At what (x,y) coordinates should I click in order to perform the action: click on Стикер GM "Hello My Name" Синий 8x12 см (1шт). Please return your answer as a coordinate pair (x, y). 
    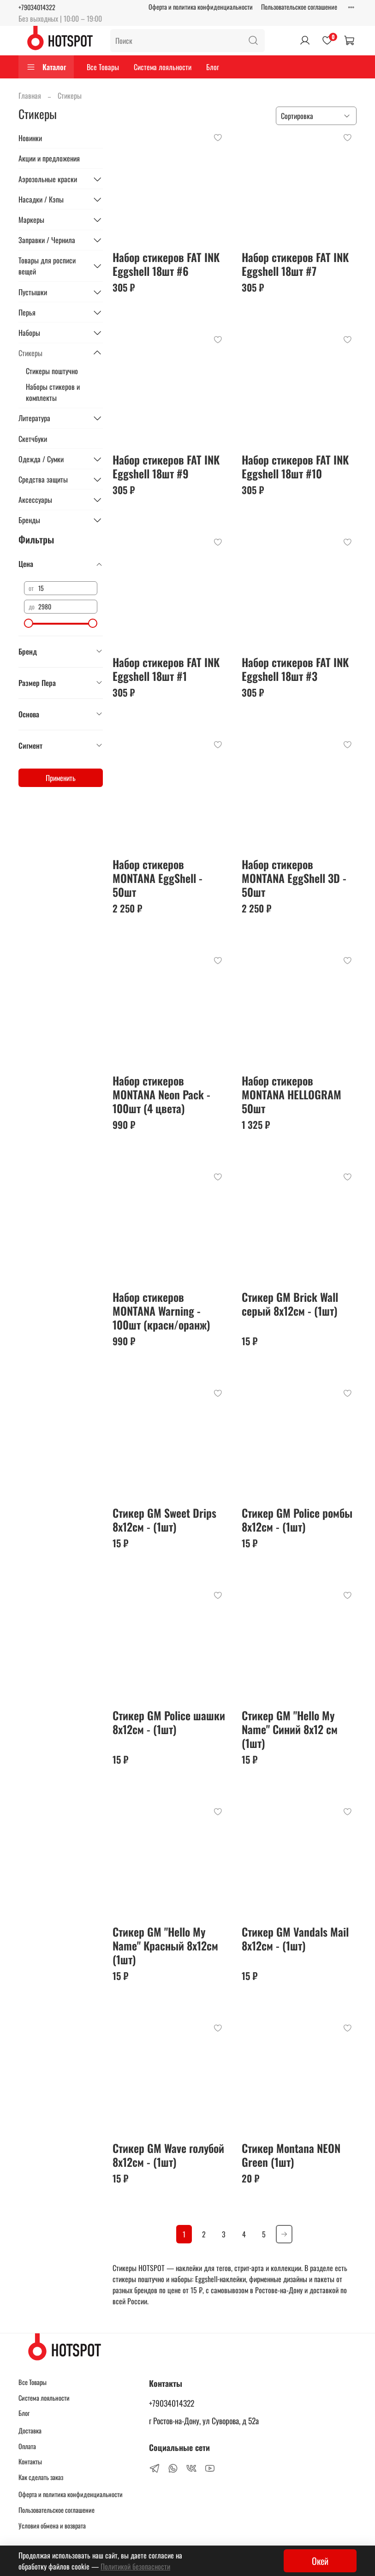
    Looking at the image, I should click on (290, 1729).